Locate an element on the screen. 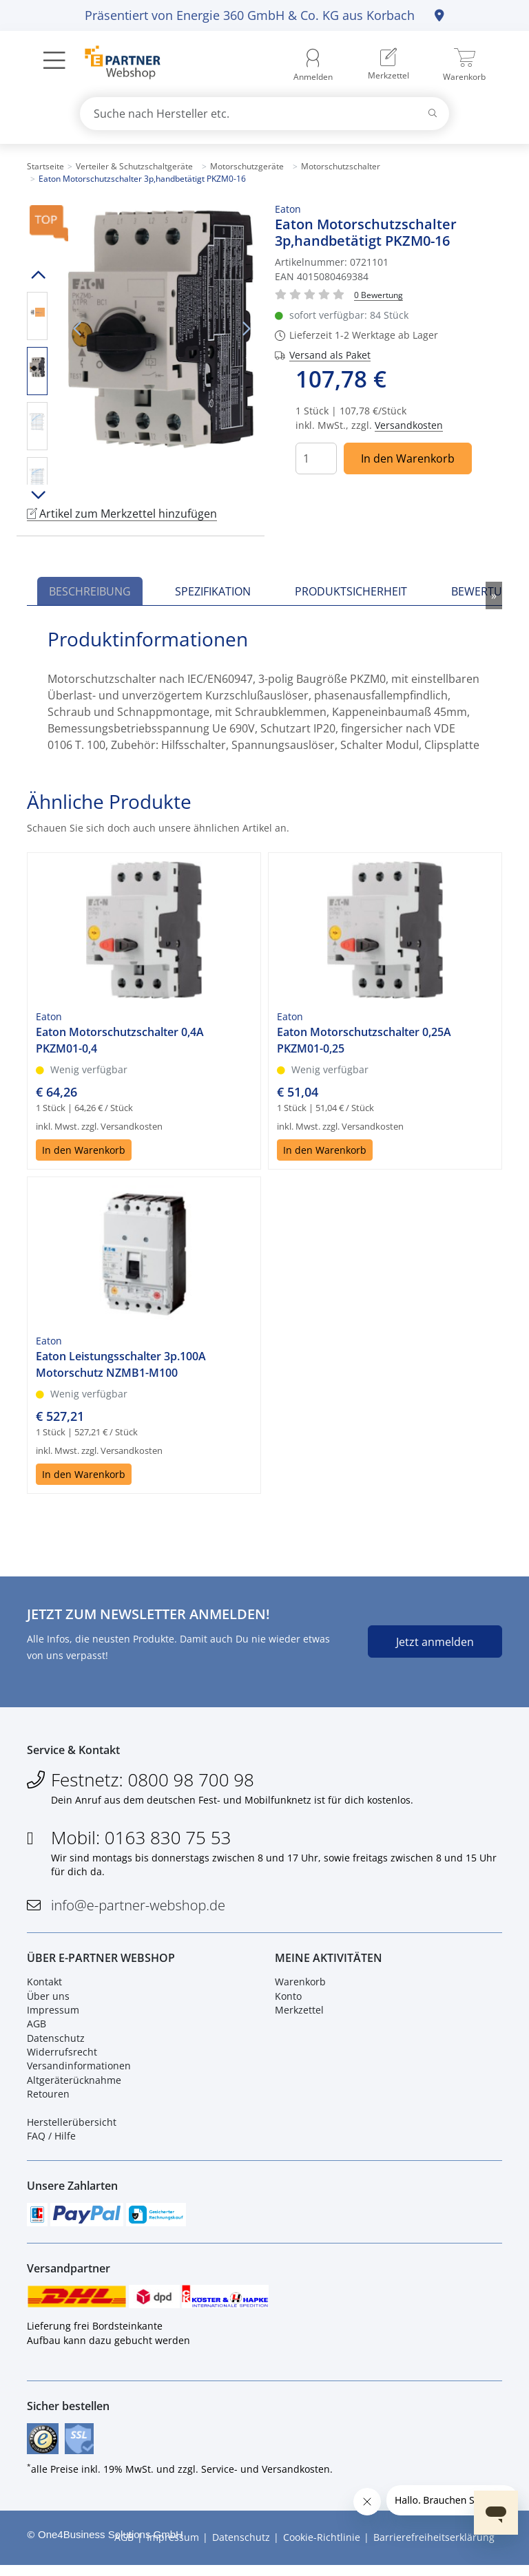  Cookie-Richtlinie is located at coordinates (321, 2548).